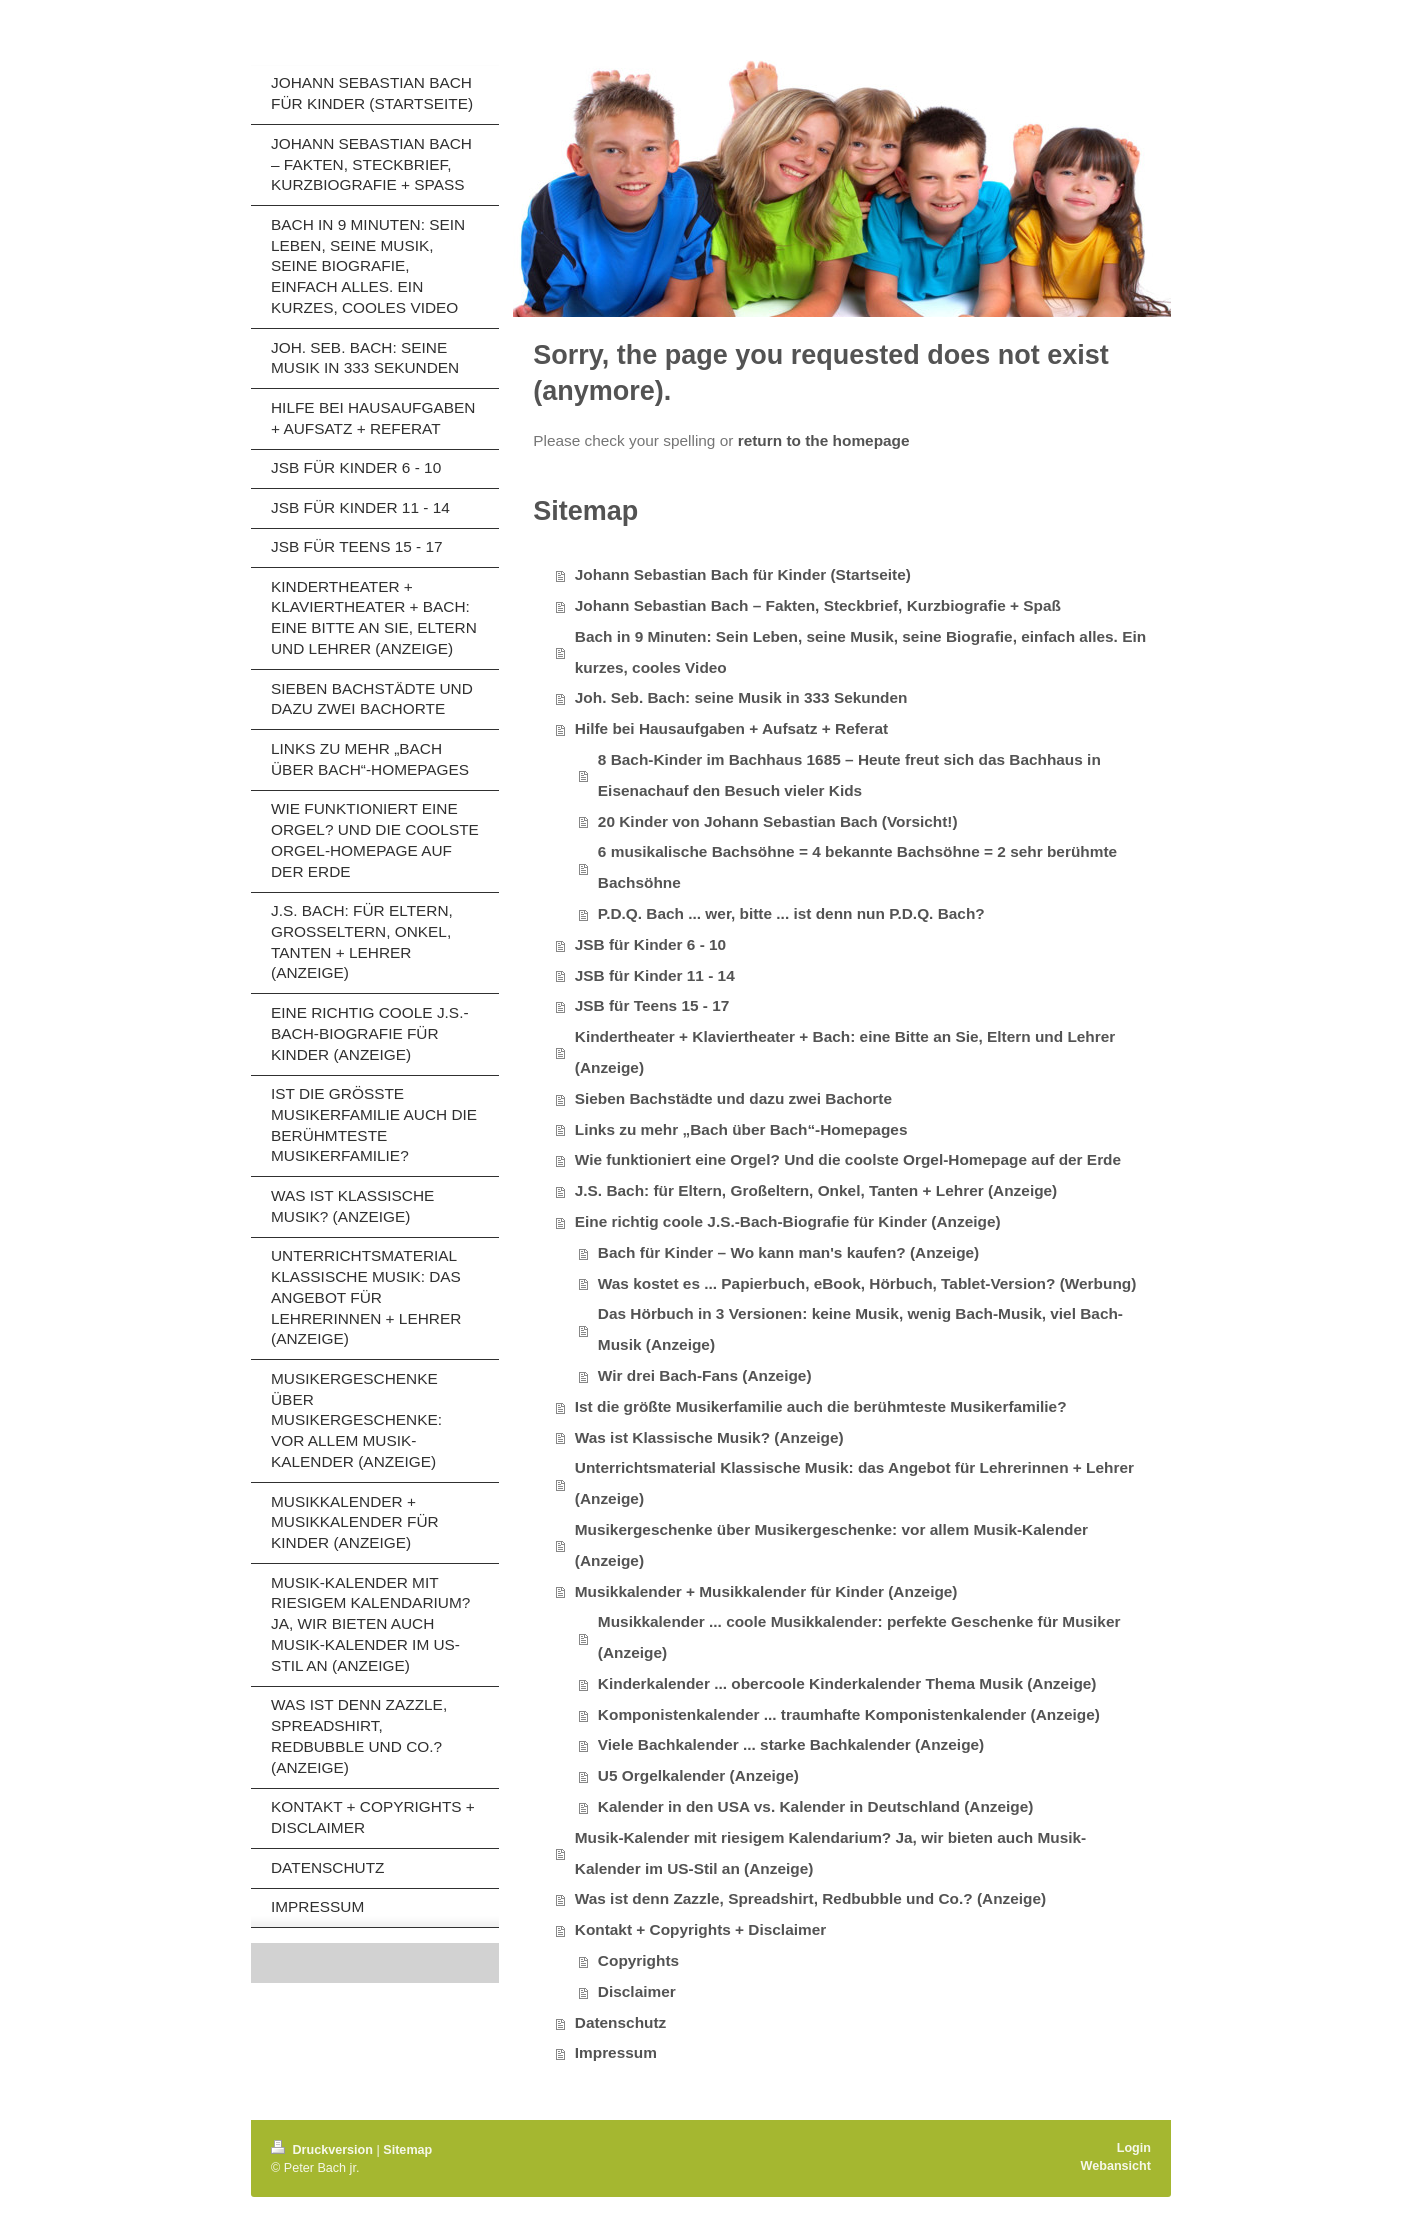  Describe the element at coordinates (810, 1898) in the screenshot. I see `Was ist denn Zazzle, Spreadshirt, Redbubble und Co.? (Anzeige)` at that location.